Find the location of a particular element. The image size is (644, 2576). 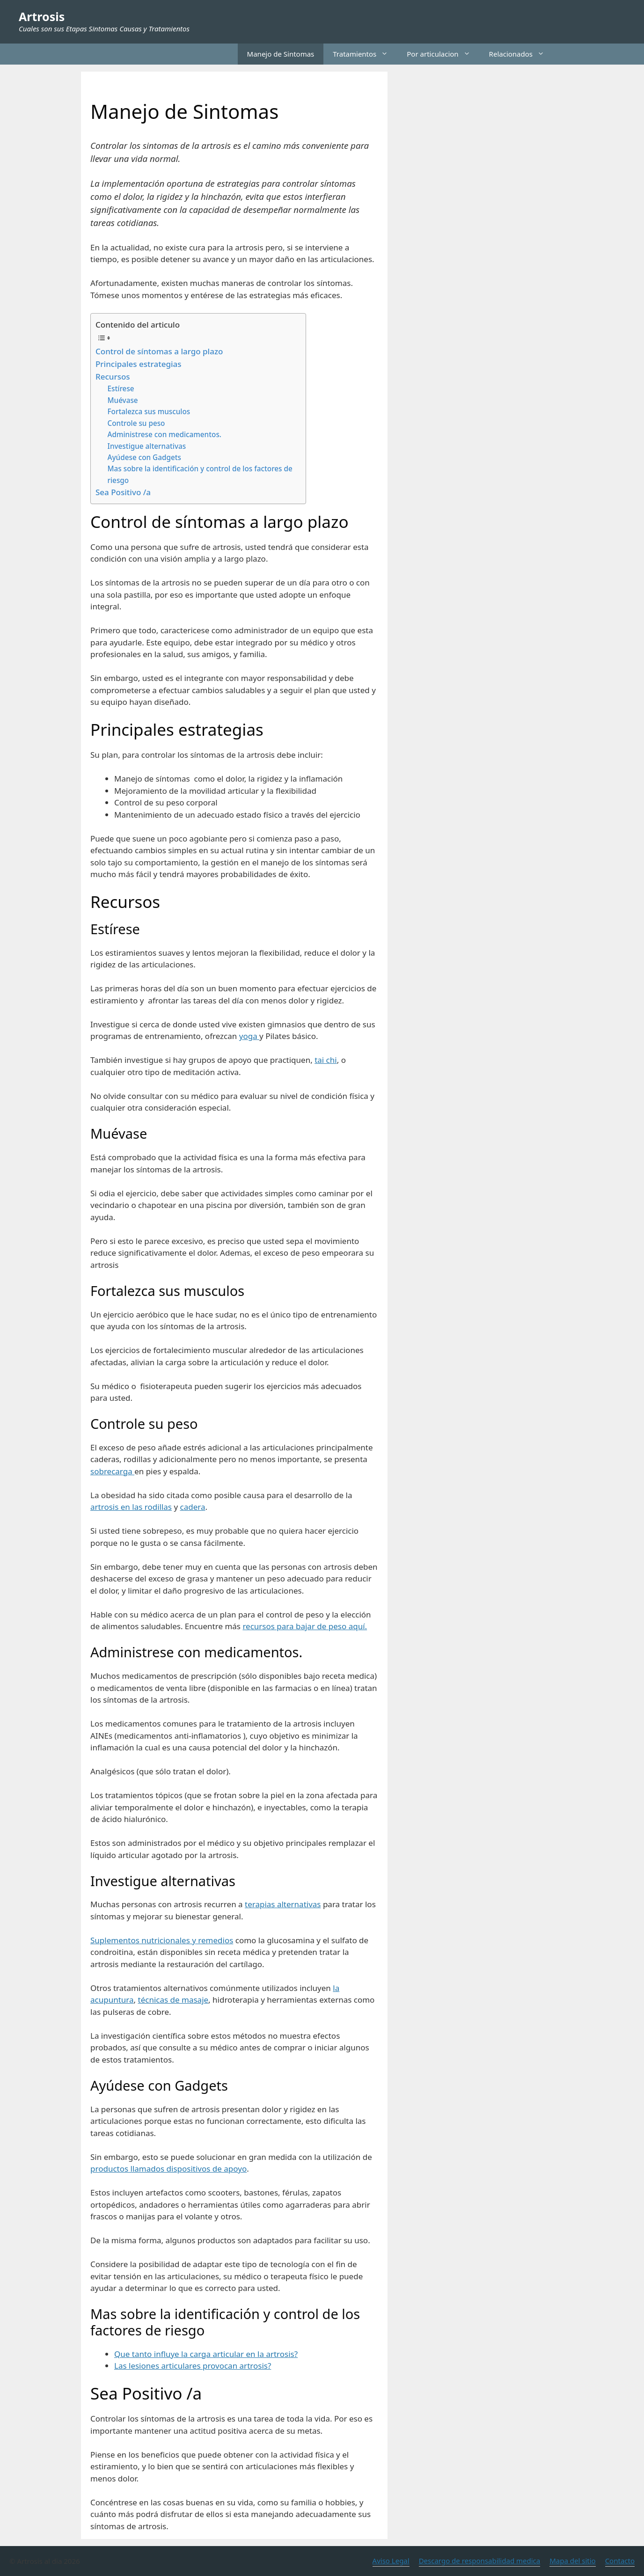

Descargo de responsabilidad medica is located at coordinates (480, 2560).